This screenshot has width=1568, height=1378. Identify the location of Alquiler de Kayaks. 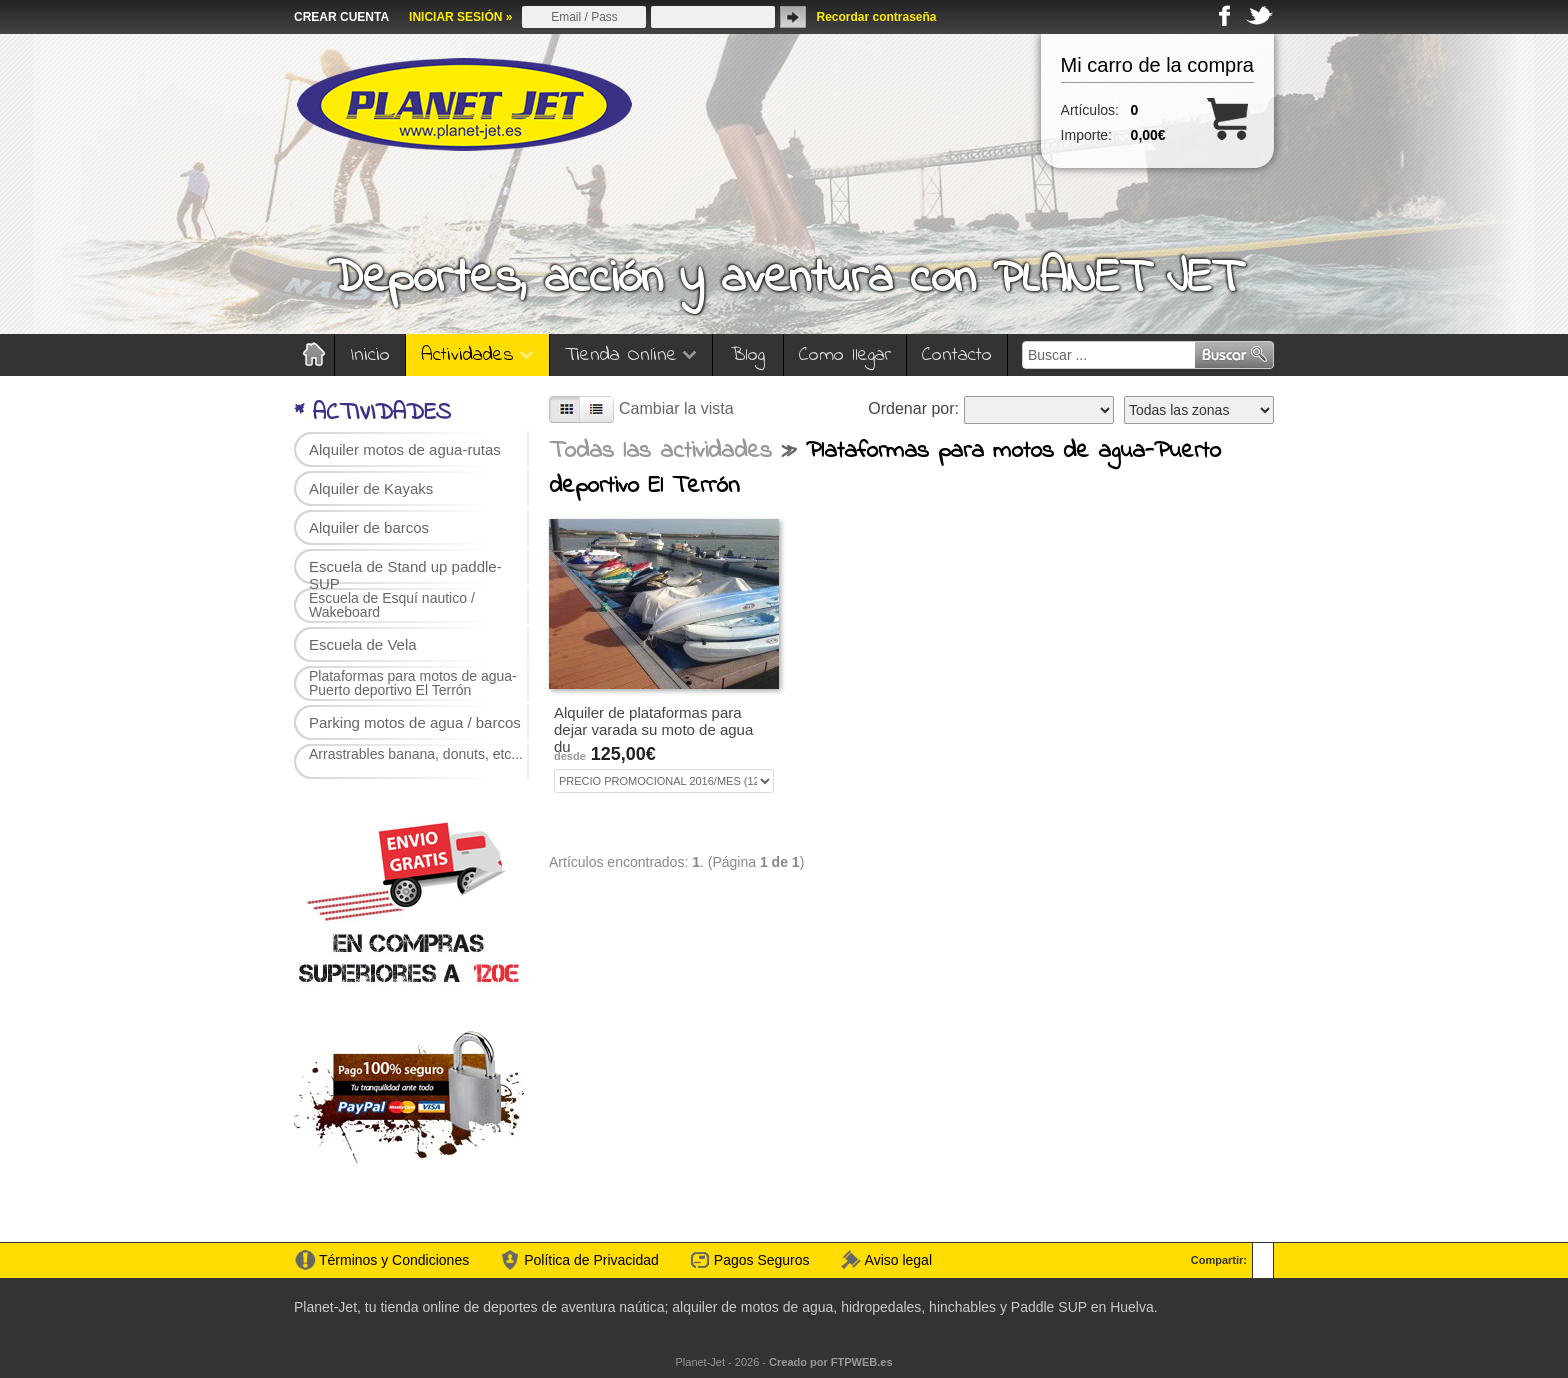
(371, 488).